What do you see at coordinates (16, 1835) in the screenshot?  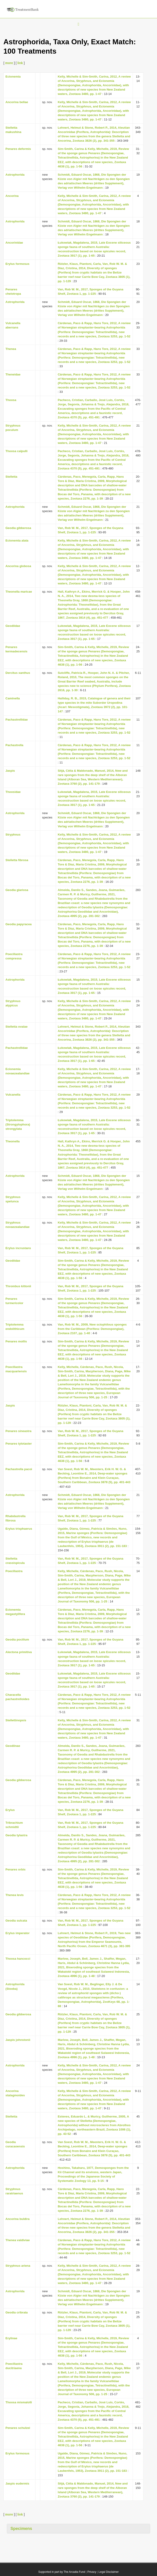 I see `Geodia tylastra` at bounding box center [16, 1835].